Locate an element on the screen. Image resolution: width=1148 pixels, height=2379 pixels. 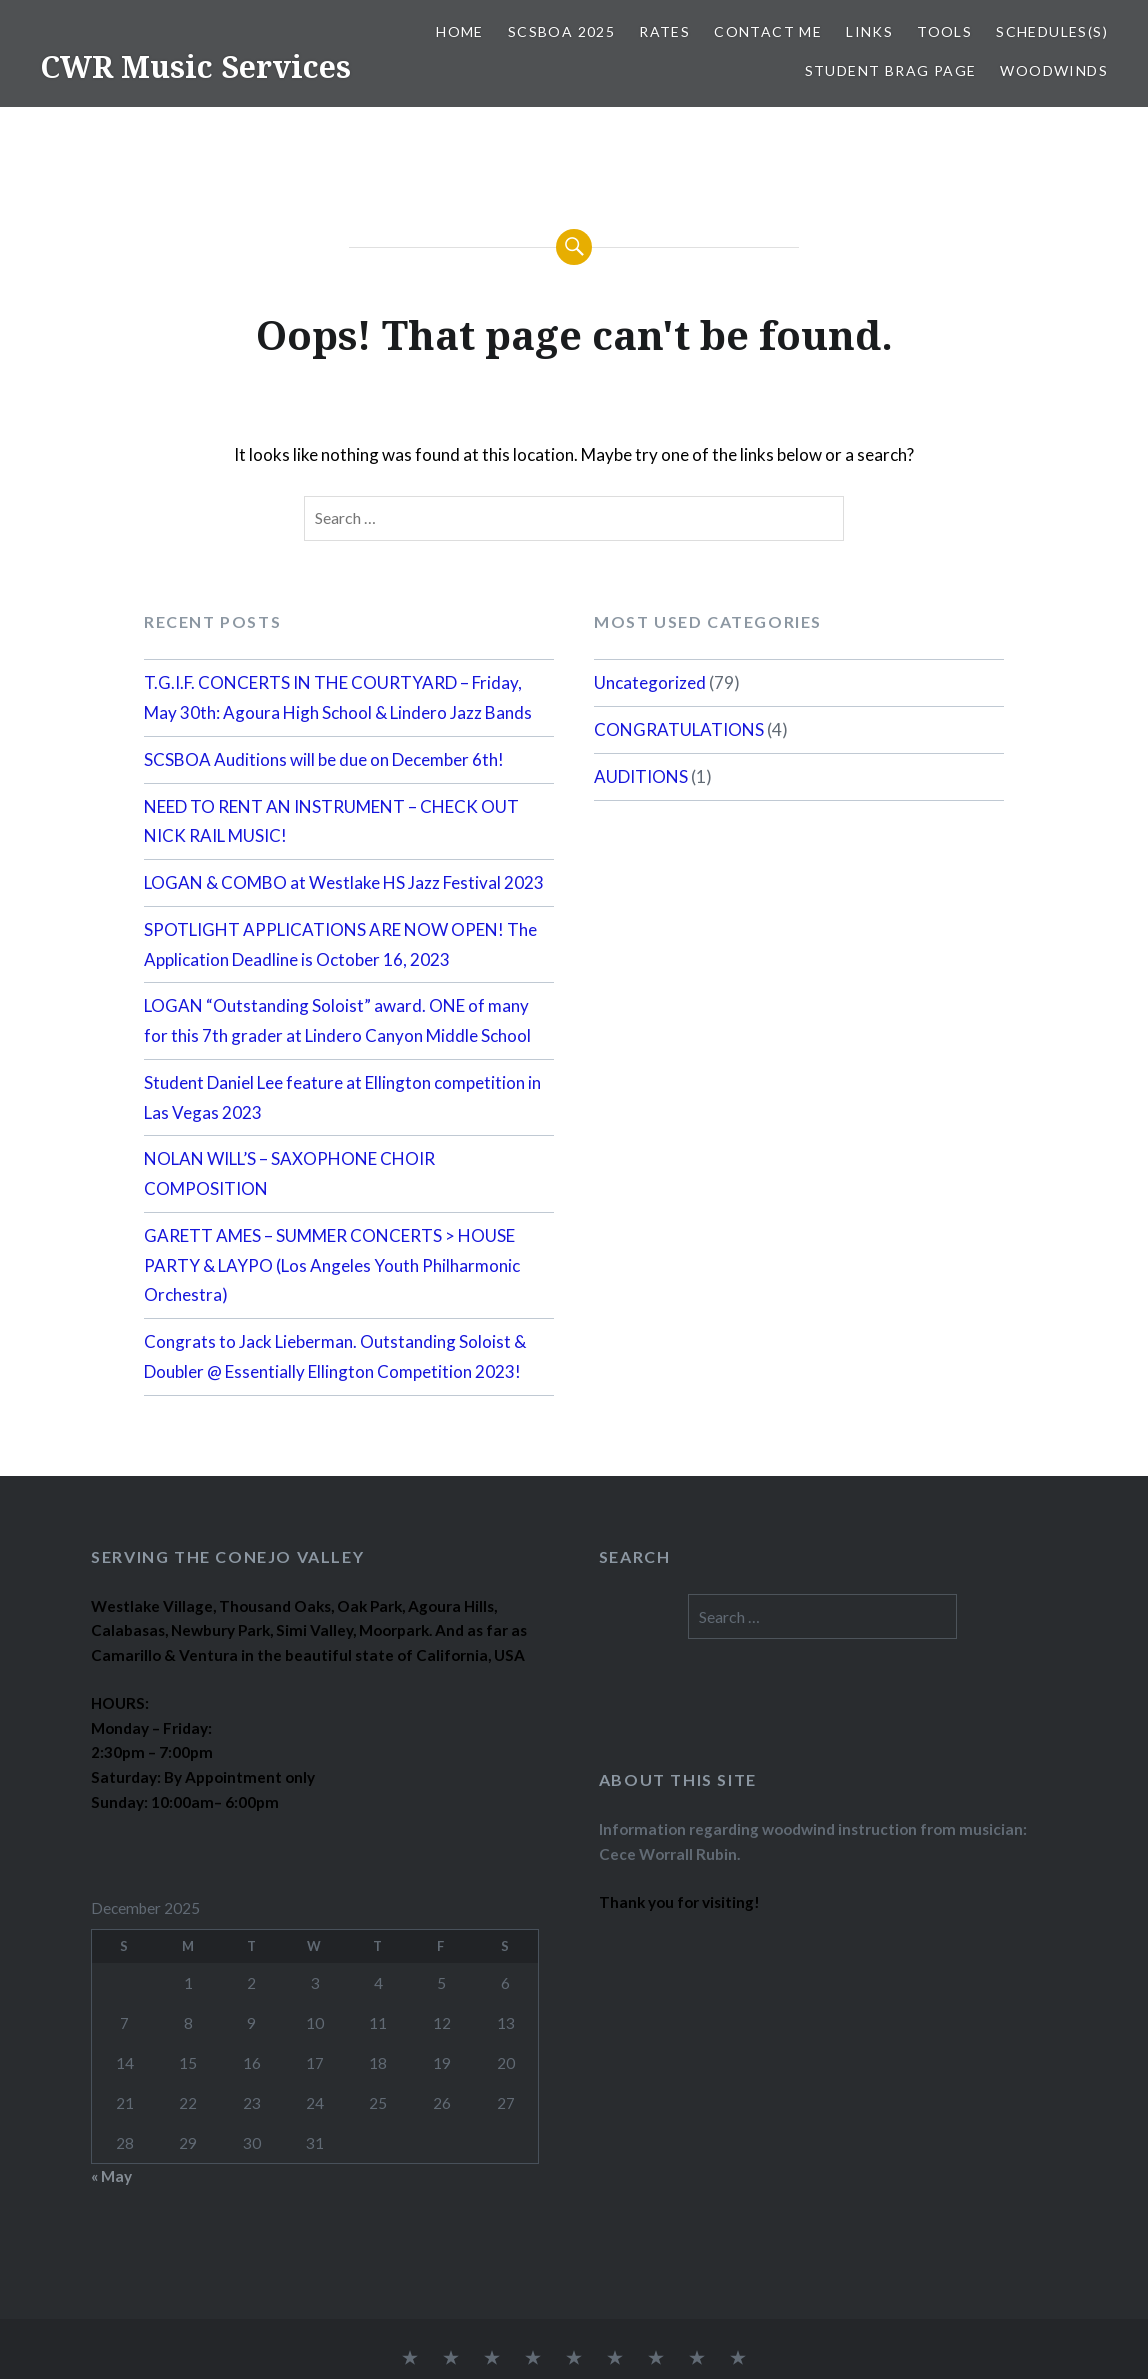
NOLAN WILL’S – SAXOPHONE CHOIR COMPOSITION is located at coordinates (289, 1173).